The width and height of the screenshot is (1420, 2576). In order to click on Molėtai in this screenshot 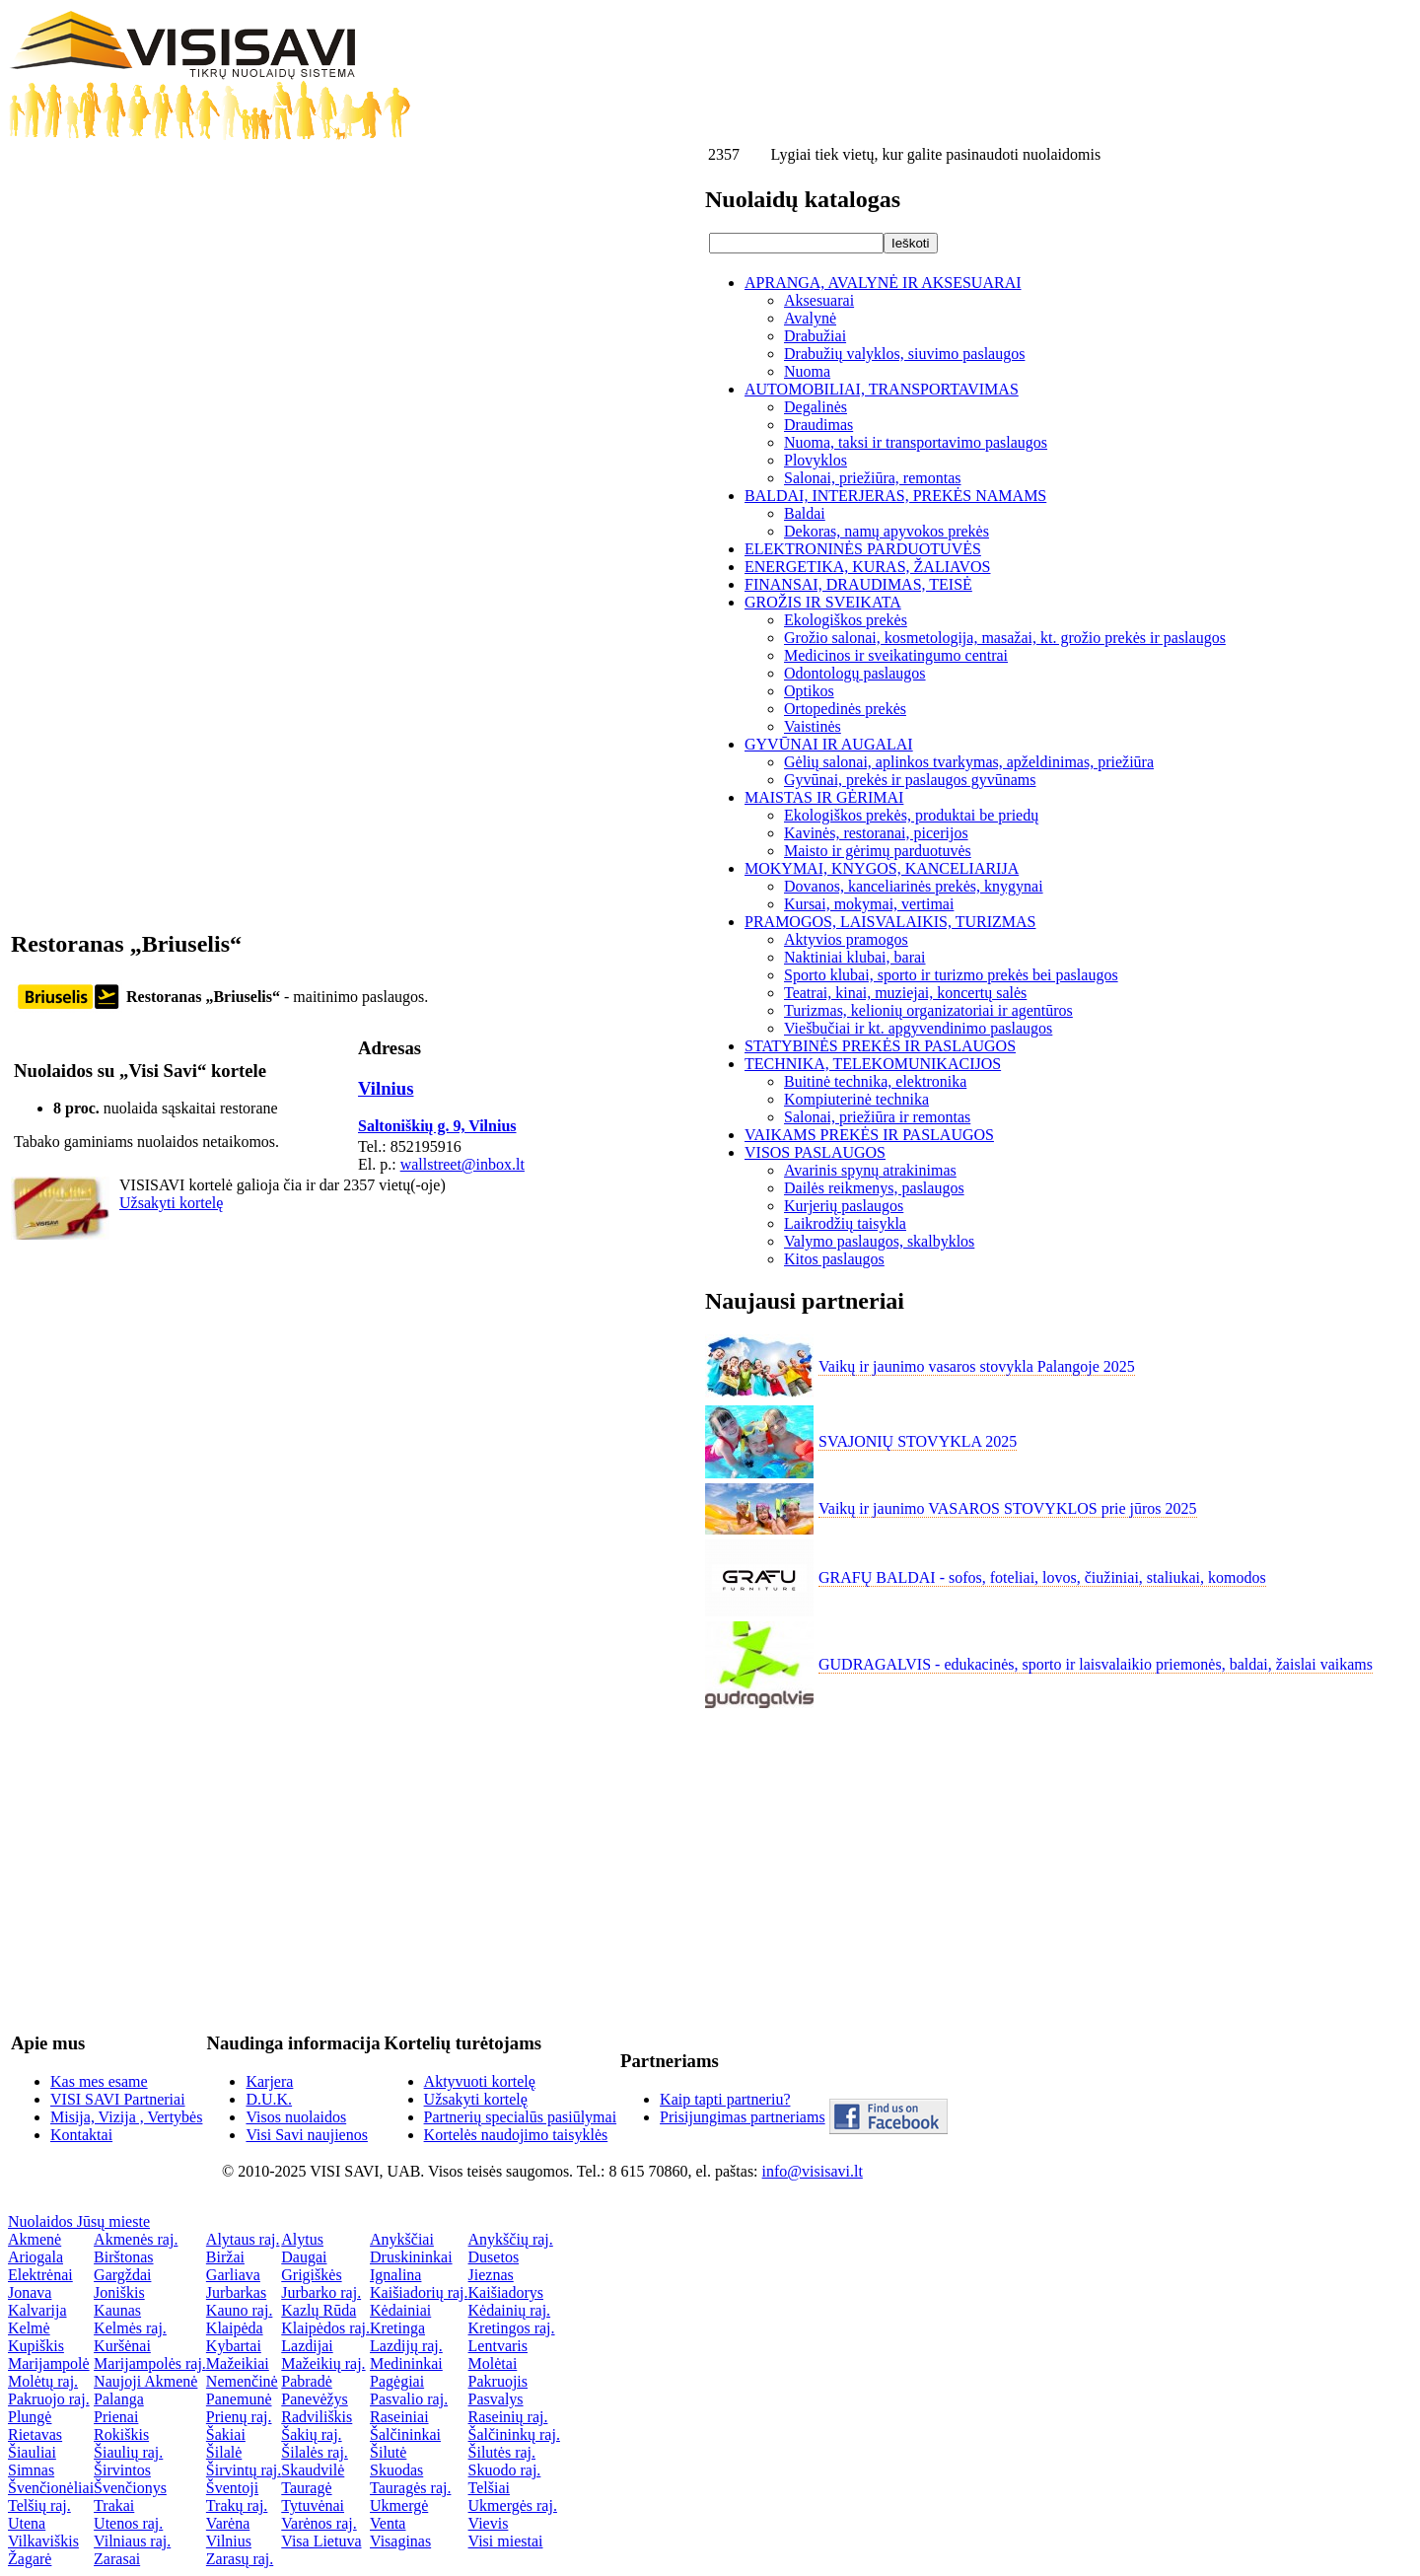, I will do `click(493, 2363)`.